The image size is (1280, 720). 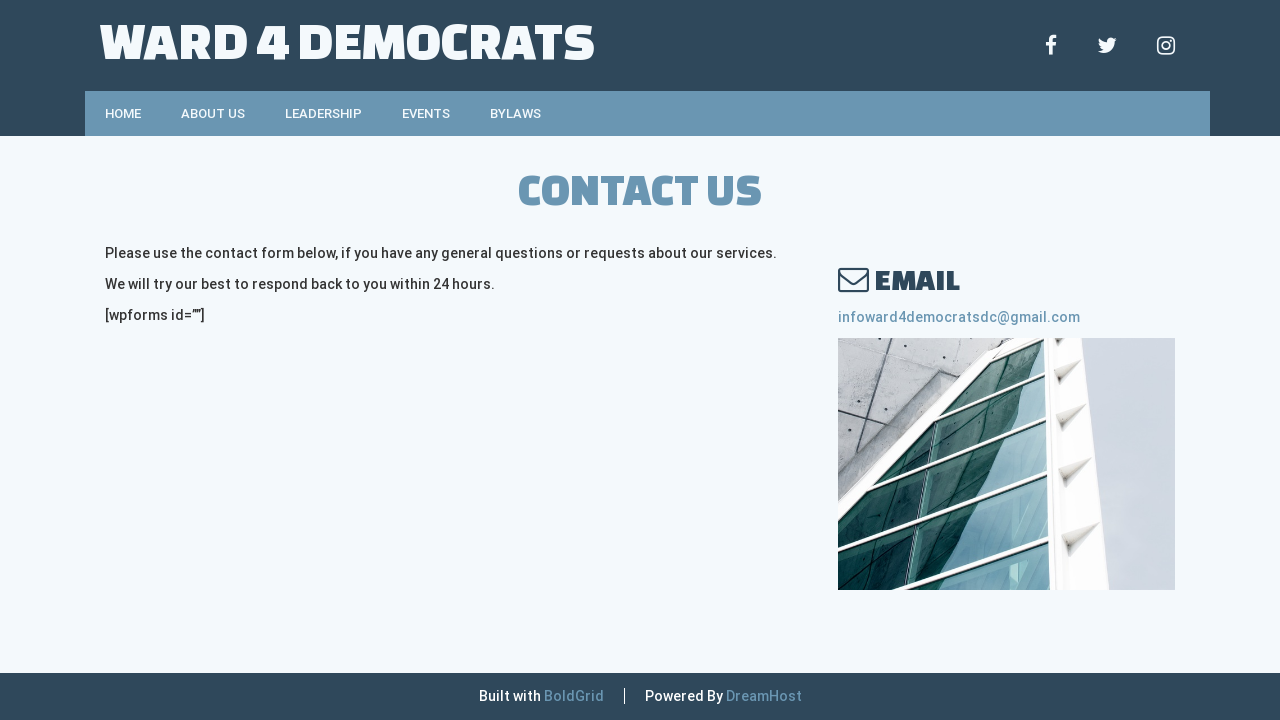 What do you see at coordinates (347, 39) in the screenshot?
I see `Ward 4 Democrats` at bounding box center [347, 39].